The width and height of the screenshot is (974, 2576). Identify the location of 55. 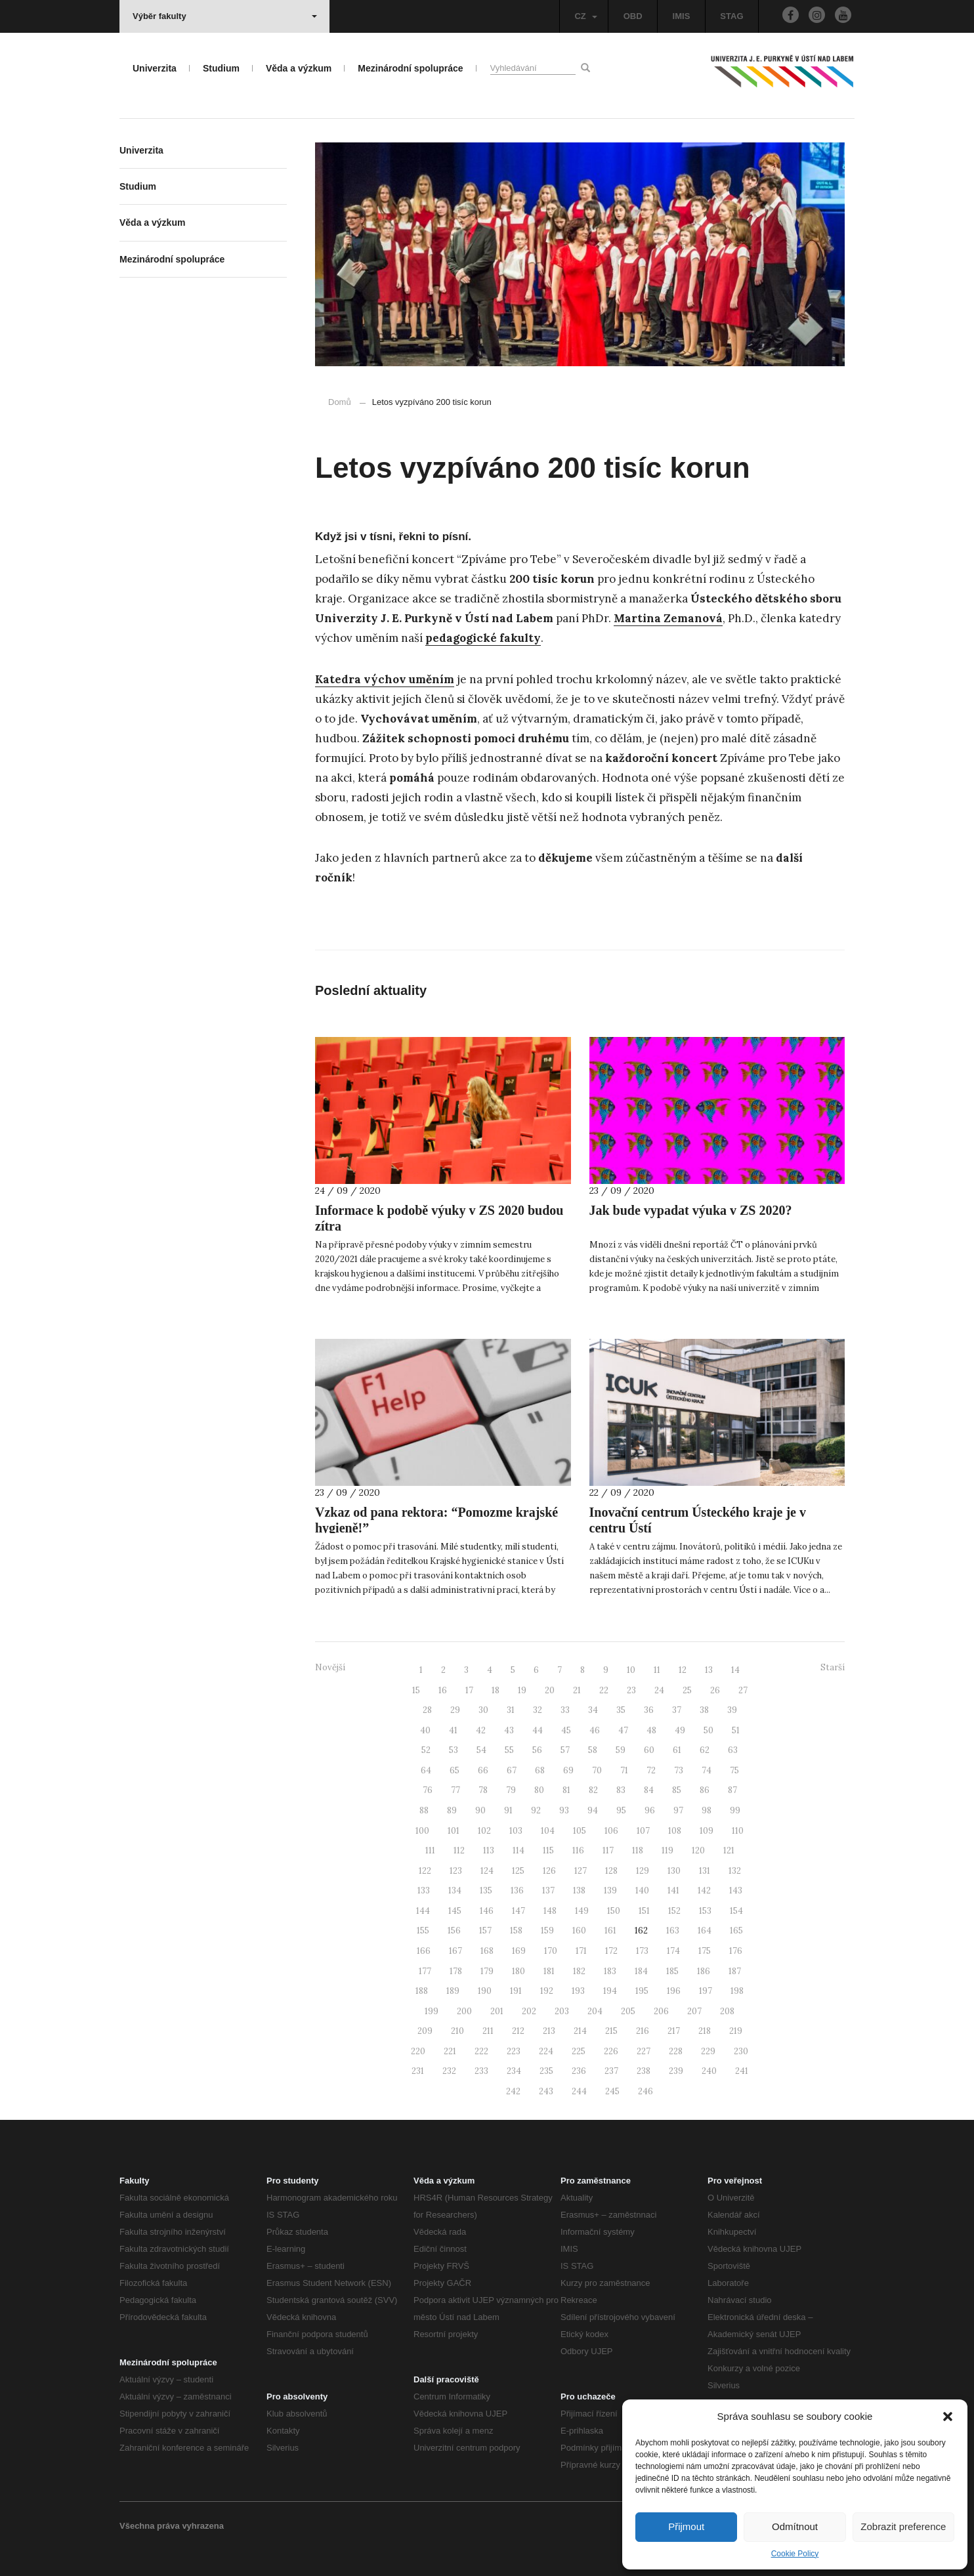
(509, 1750).